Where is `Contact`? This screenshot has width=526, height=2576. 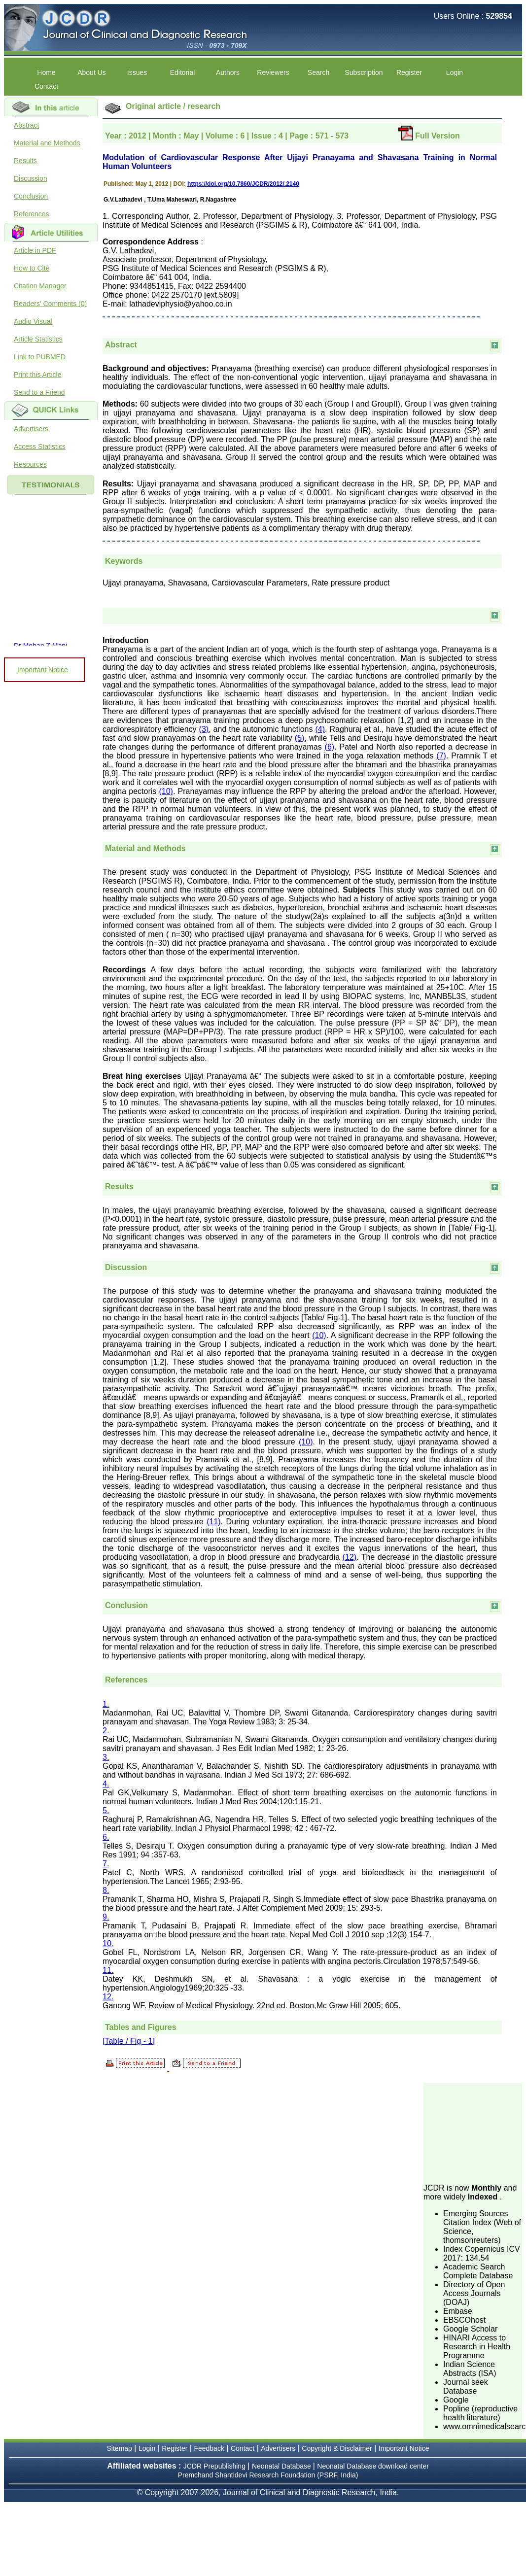
Contact is located at coordinates (46, 86).